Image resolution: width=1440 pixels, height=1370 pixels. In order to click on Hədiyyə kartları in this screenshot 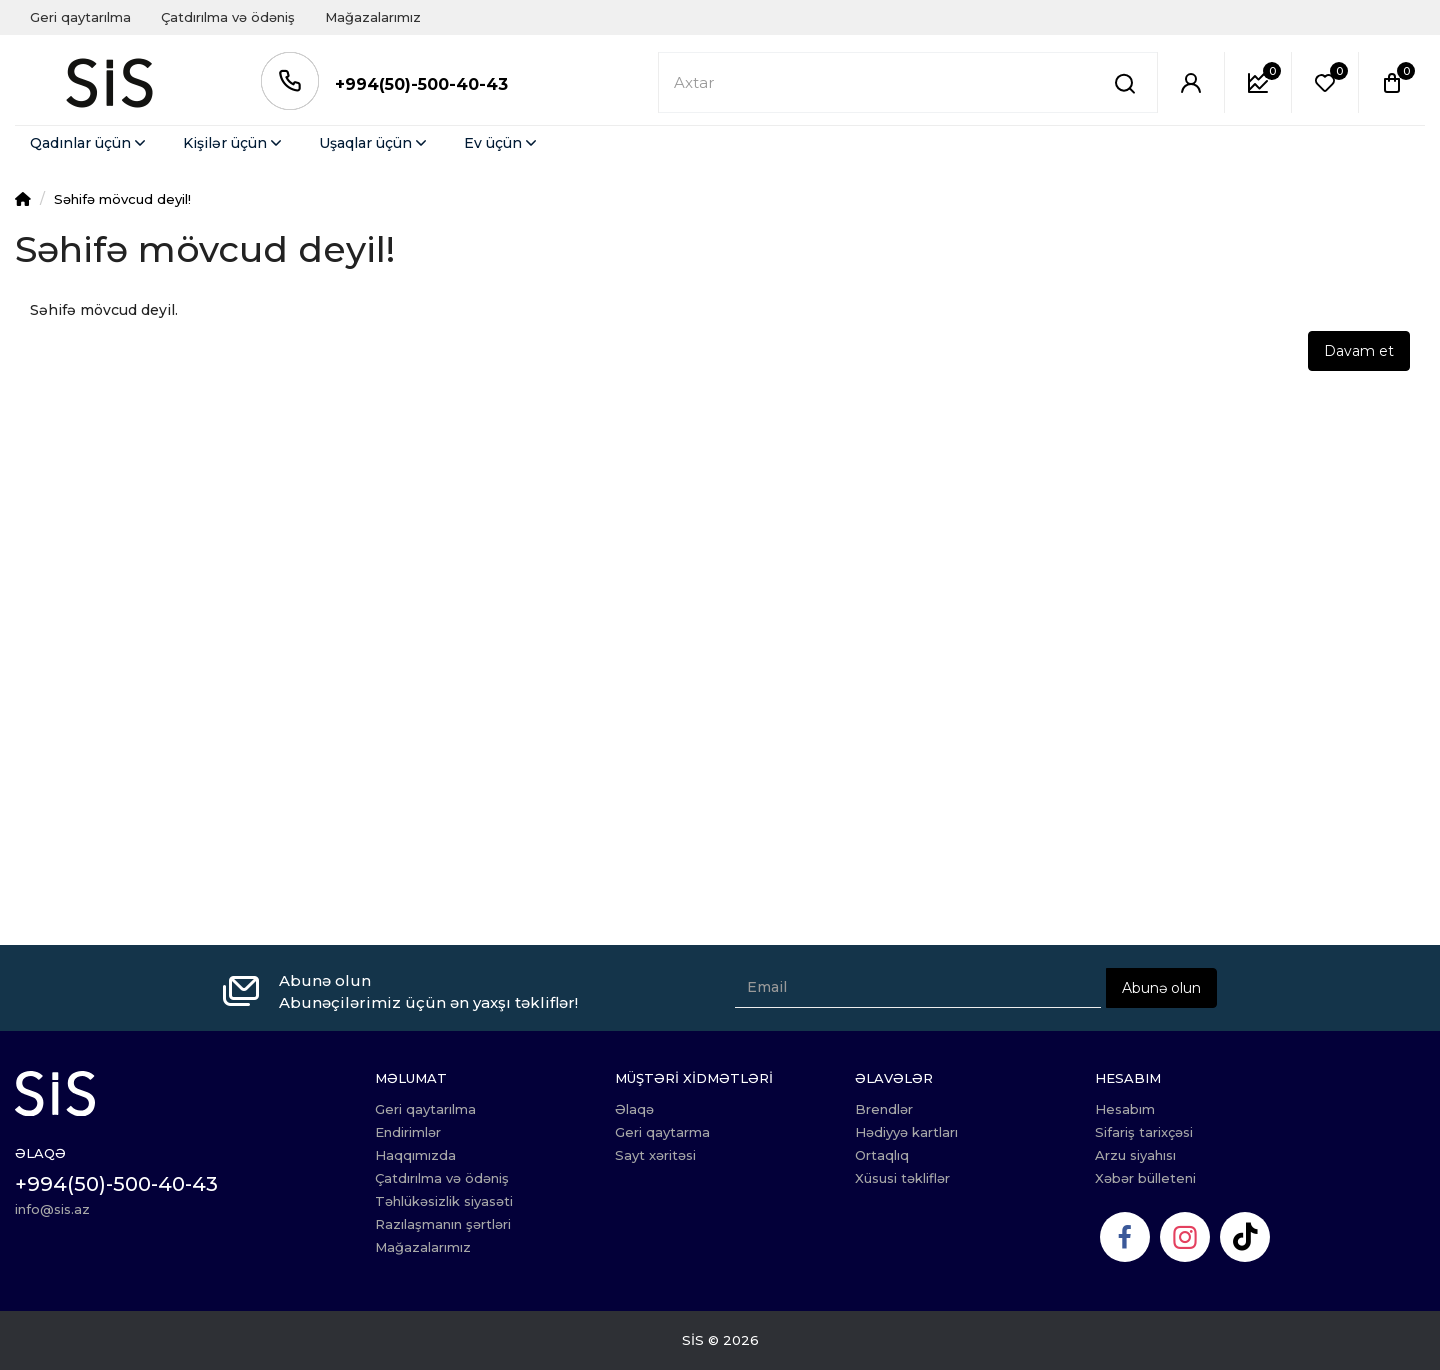, I will do `click(906, 1132)`.